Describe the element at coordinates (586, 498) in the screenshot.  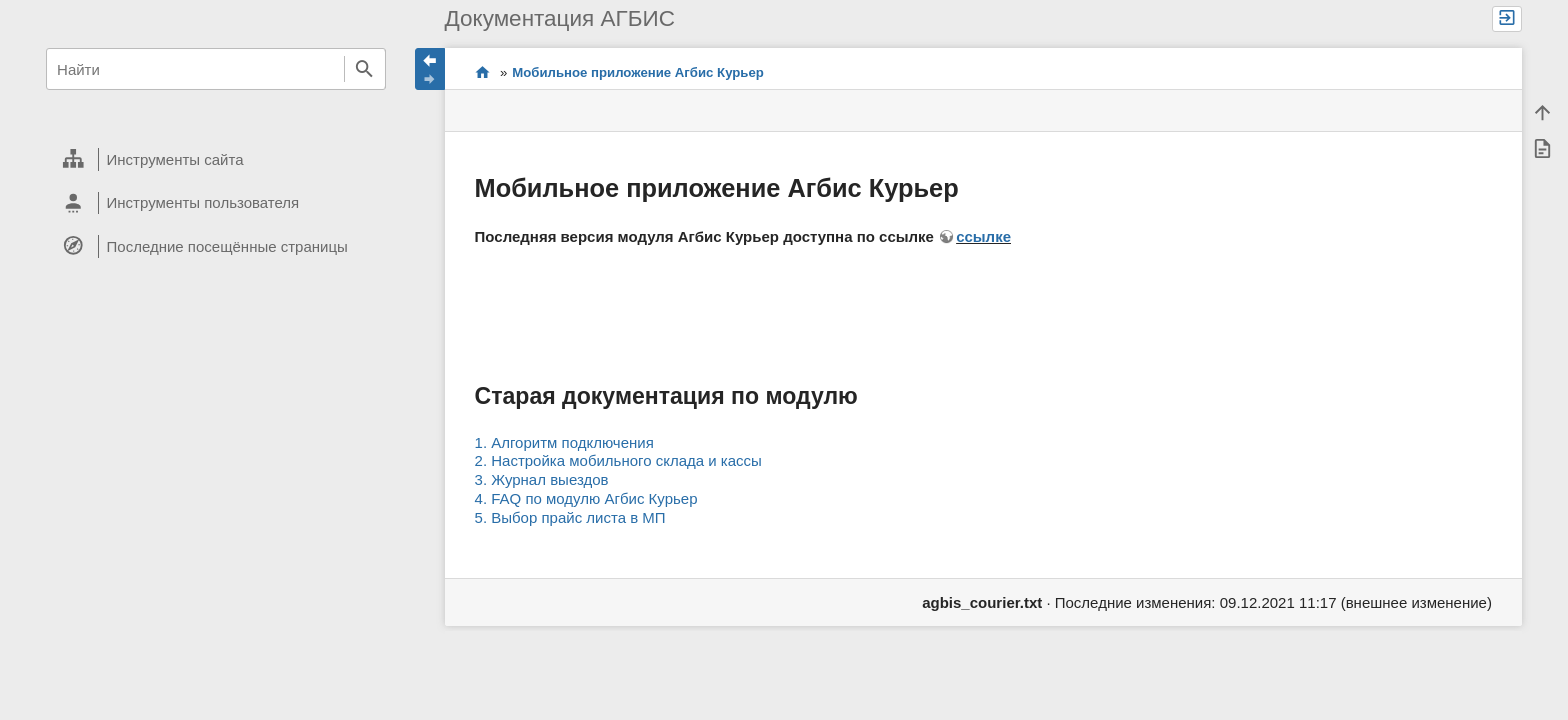
I see `4. FAQ по модулю Агбис Курьер` at that location.